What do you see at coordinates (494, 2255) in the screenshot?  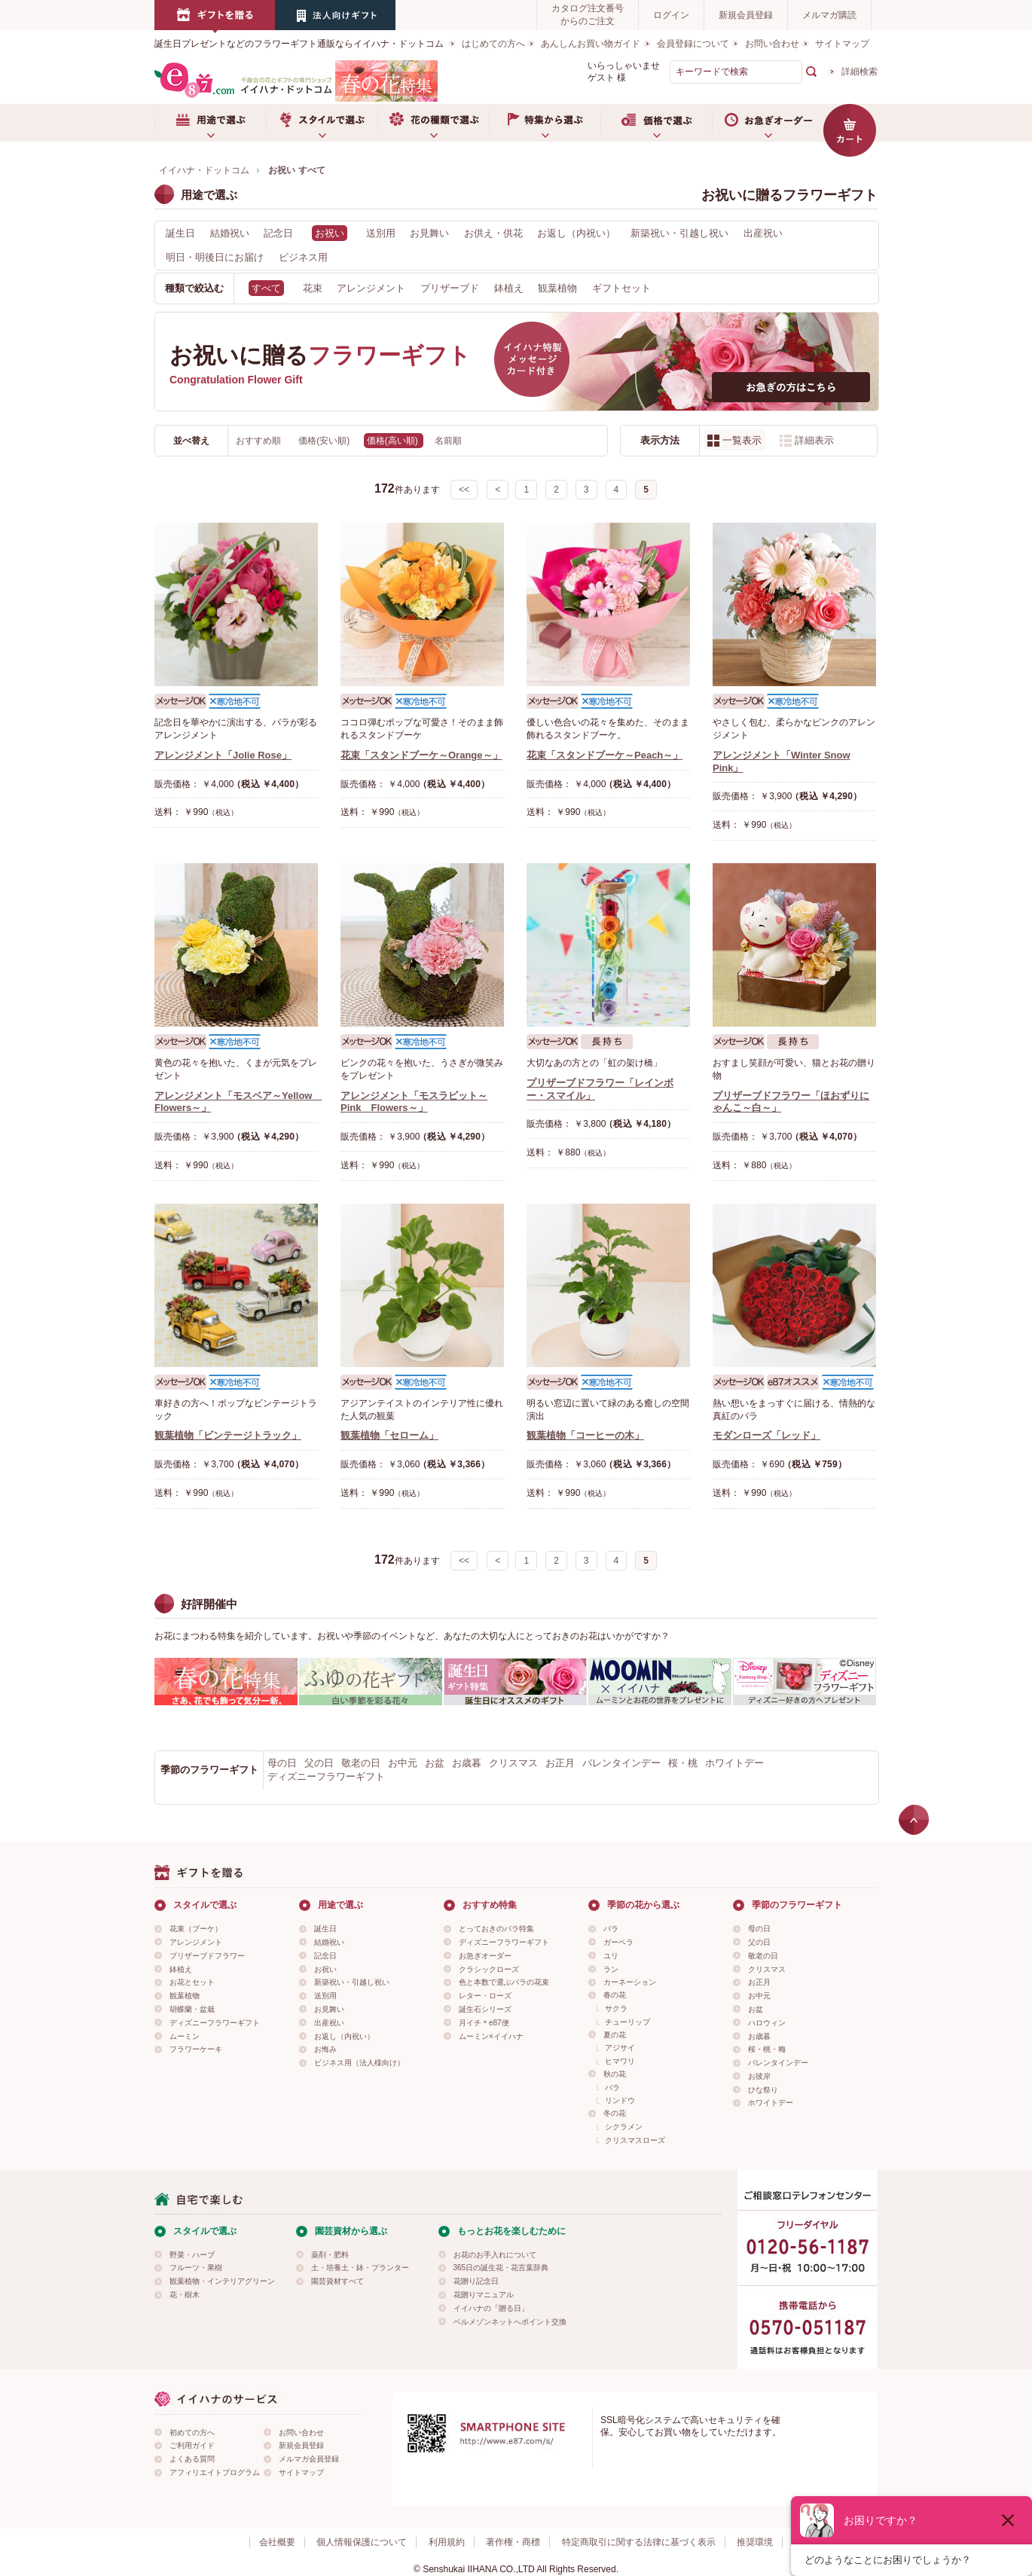 I see `お花のお手入れについて` at bounding box center [494, 2255].